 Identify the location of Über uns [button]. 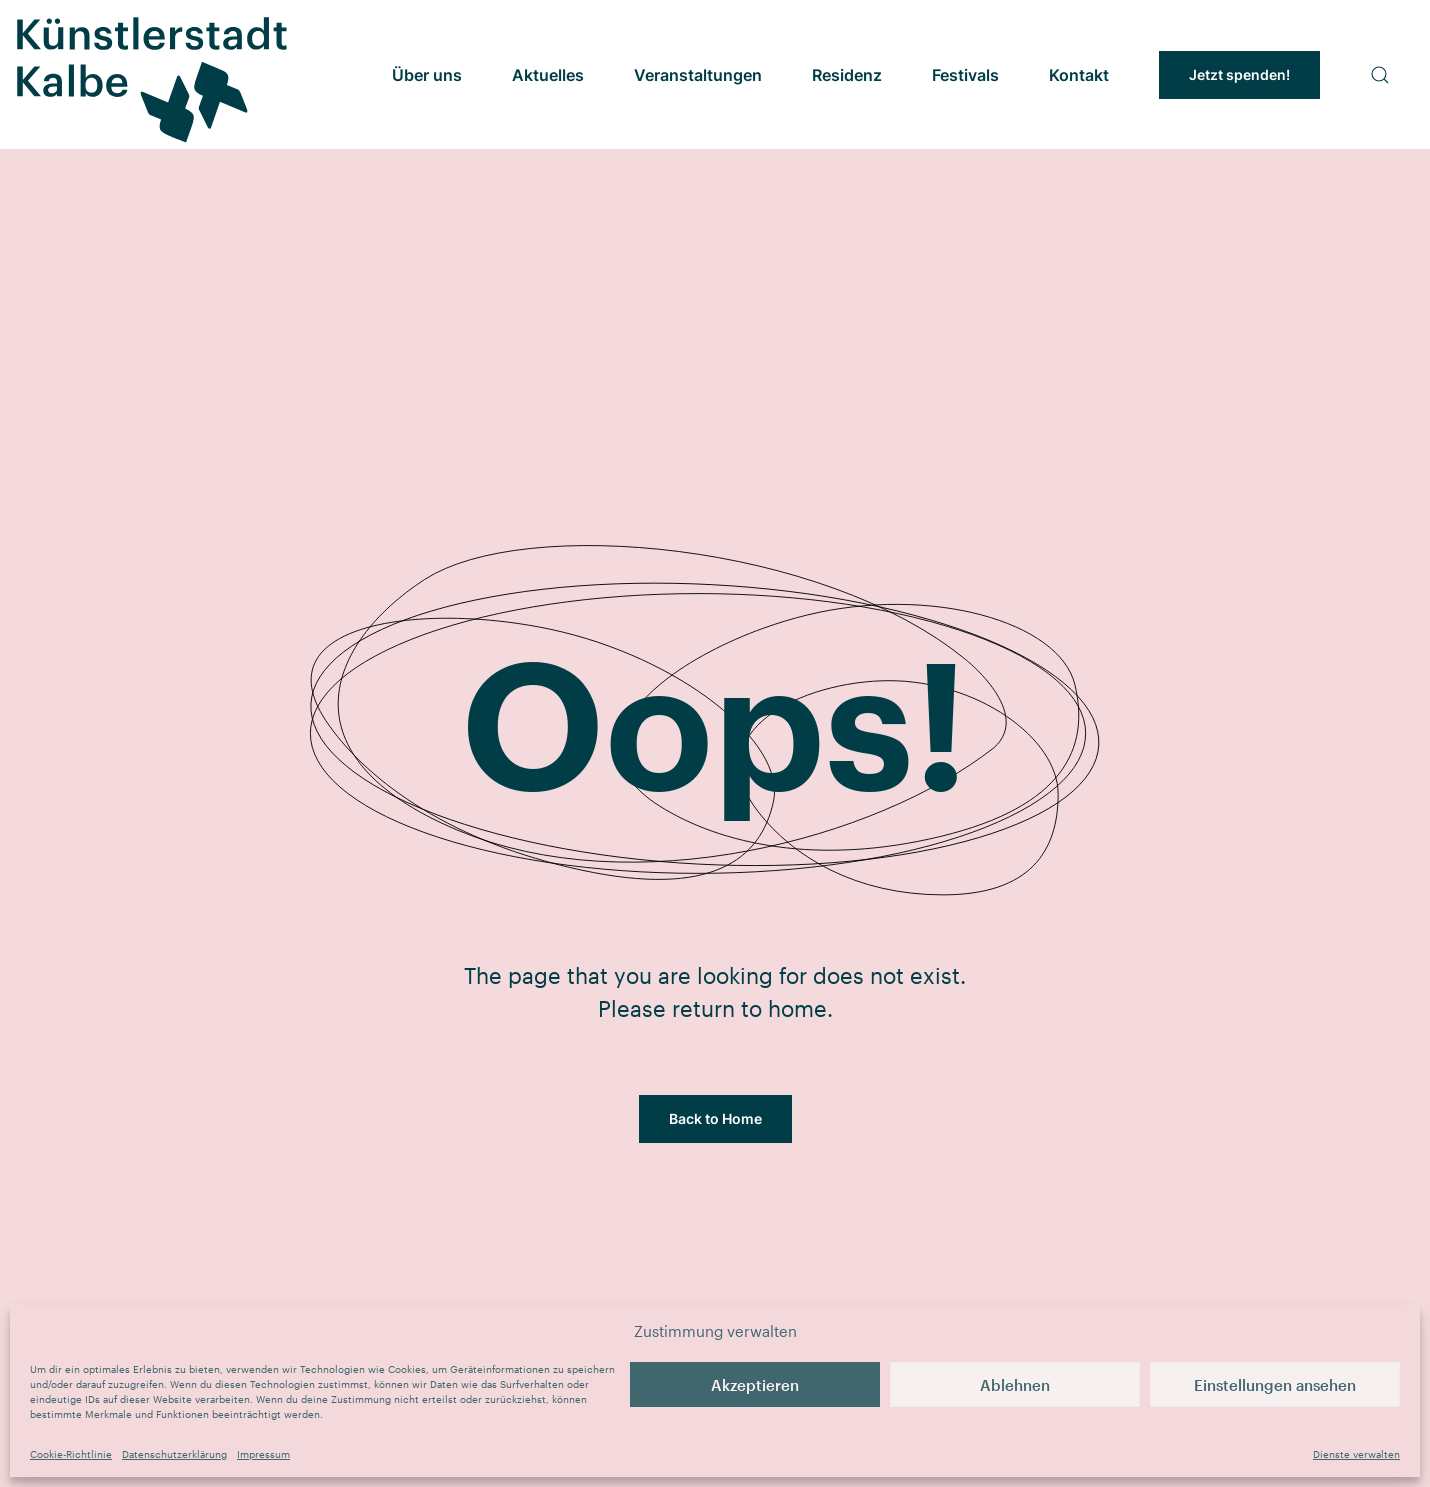
(427, 75).